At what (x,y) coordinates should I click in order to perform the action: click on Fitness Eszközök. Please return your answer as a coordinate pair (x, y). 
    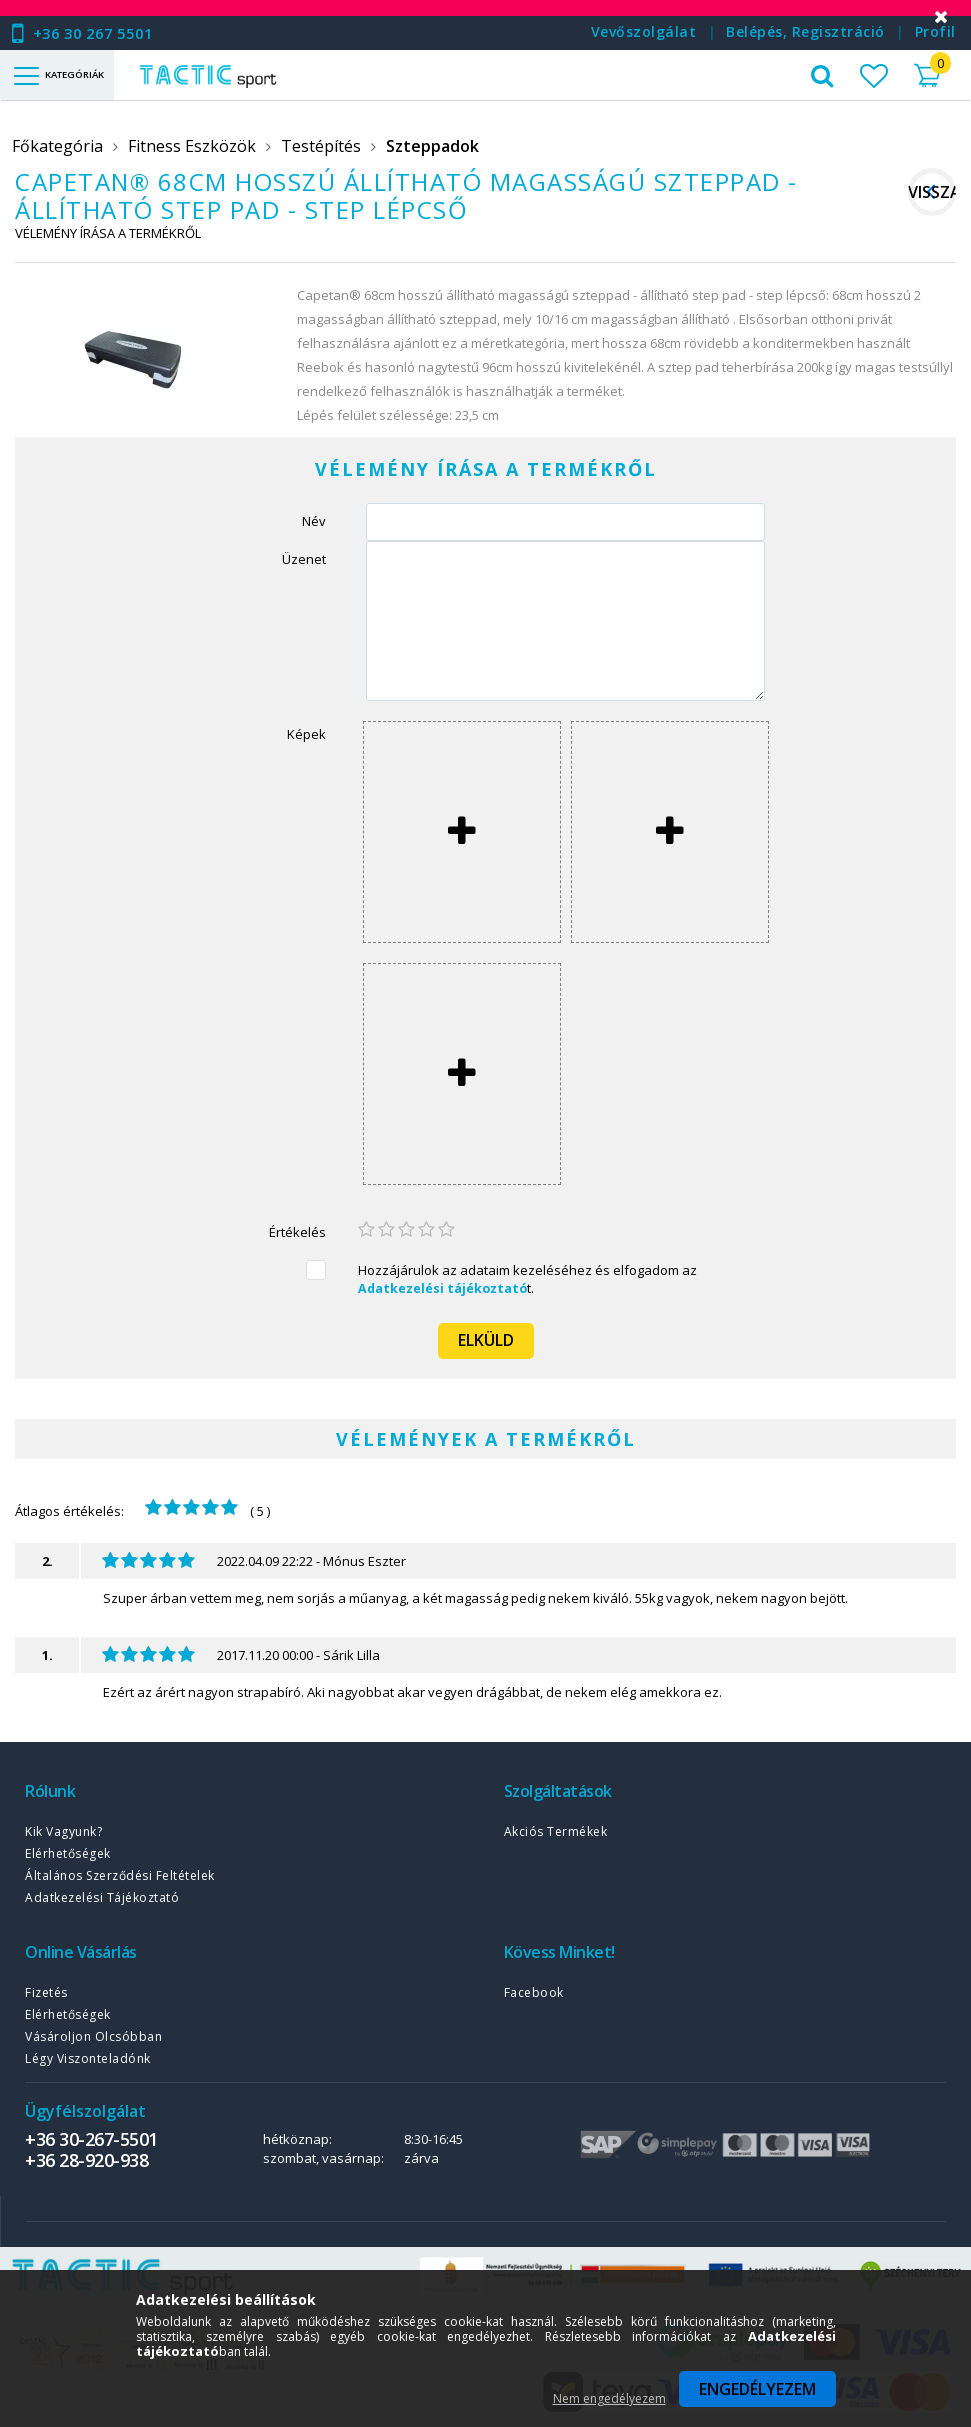
    Looking at the image, I should click on (192, 146).